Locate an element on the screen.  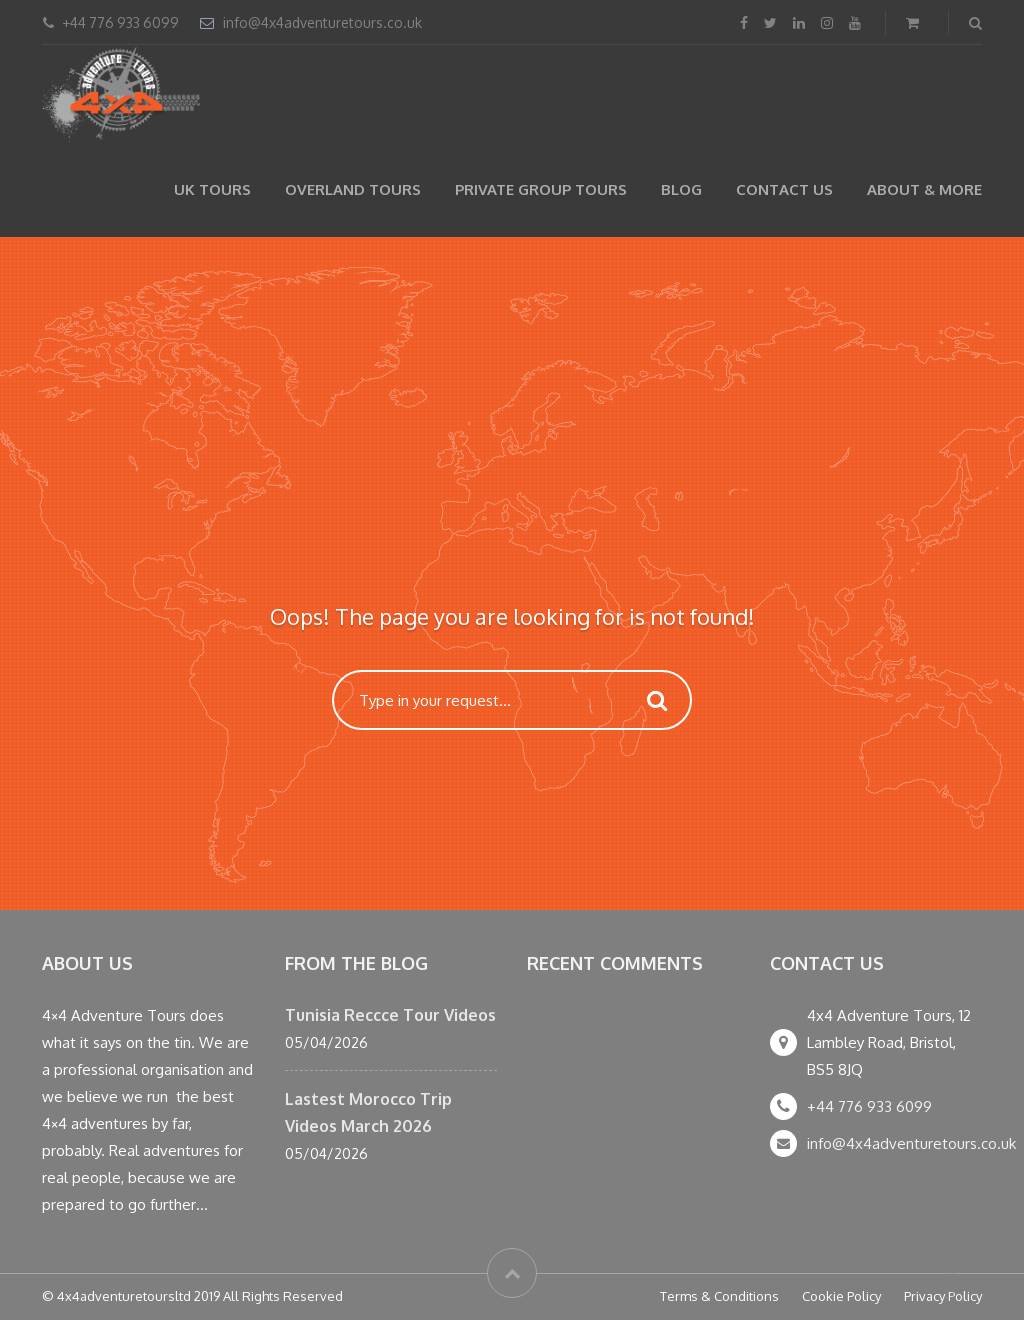
Blog is located at coordinates (681, 189).